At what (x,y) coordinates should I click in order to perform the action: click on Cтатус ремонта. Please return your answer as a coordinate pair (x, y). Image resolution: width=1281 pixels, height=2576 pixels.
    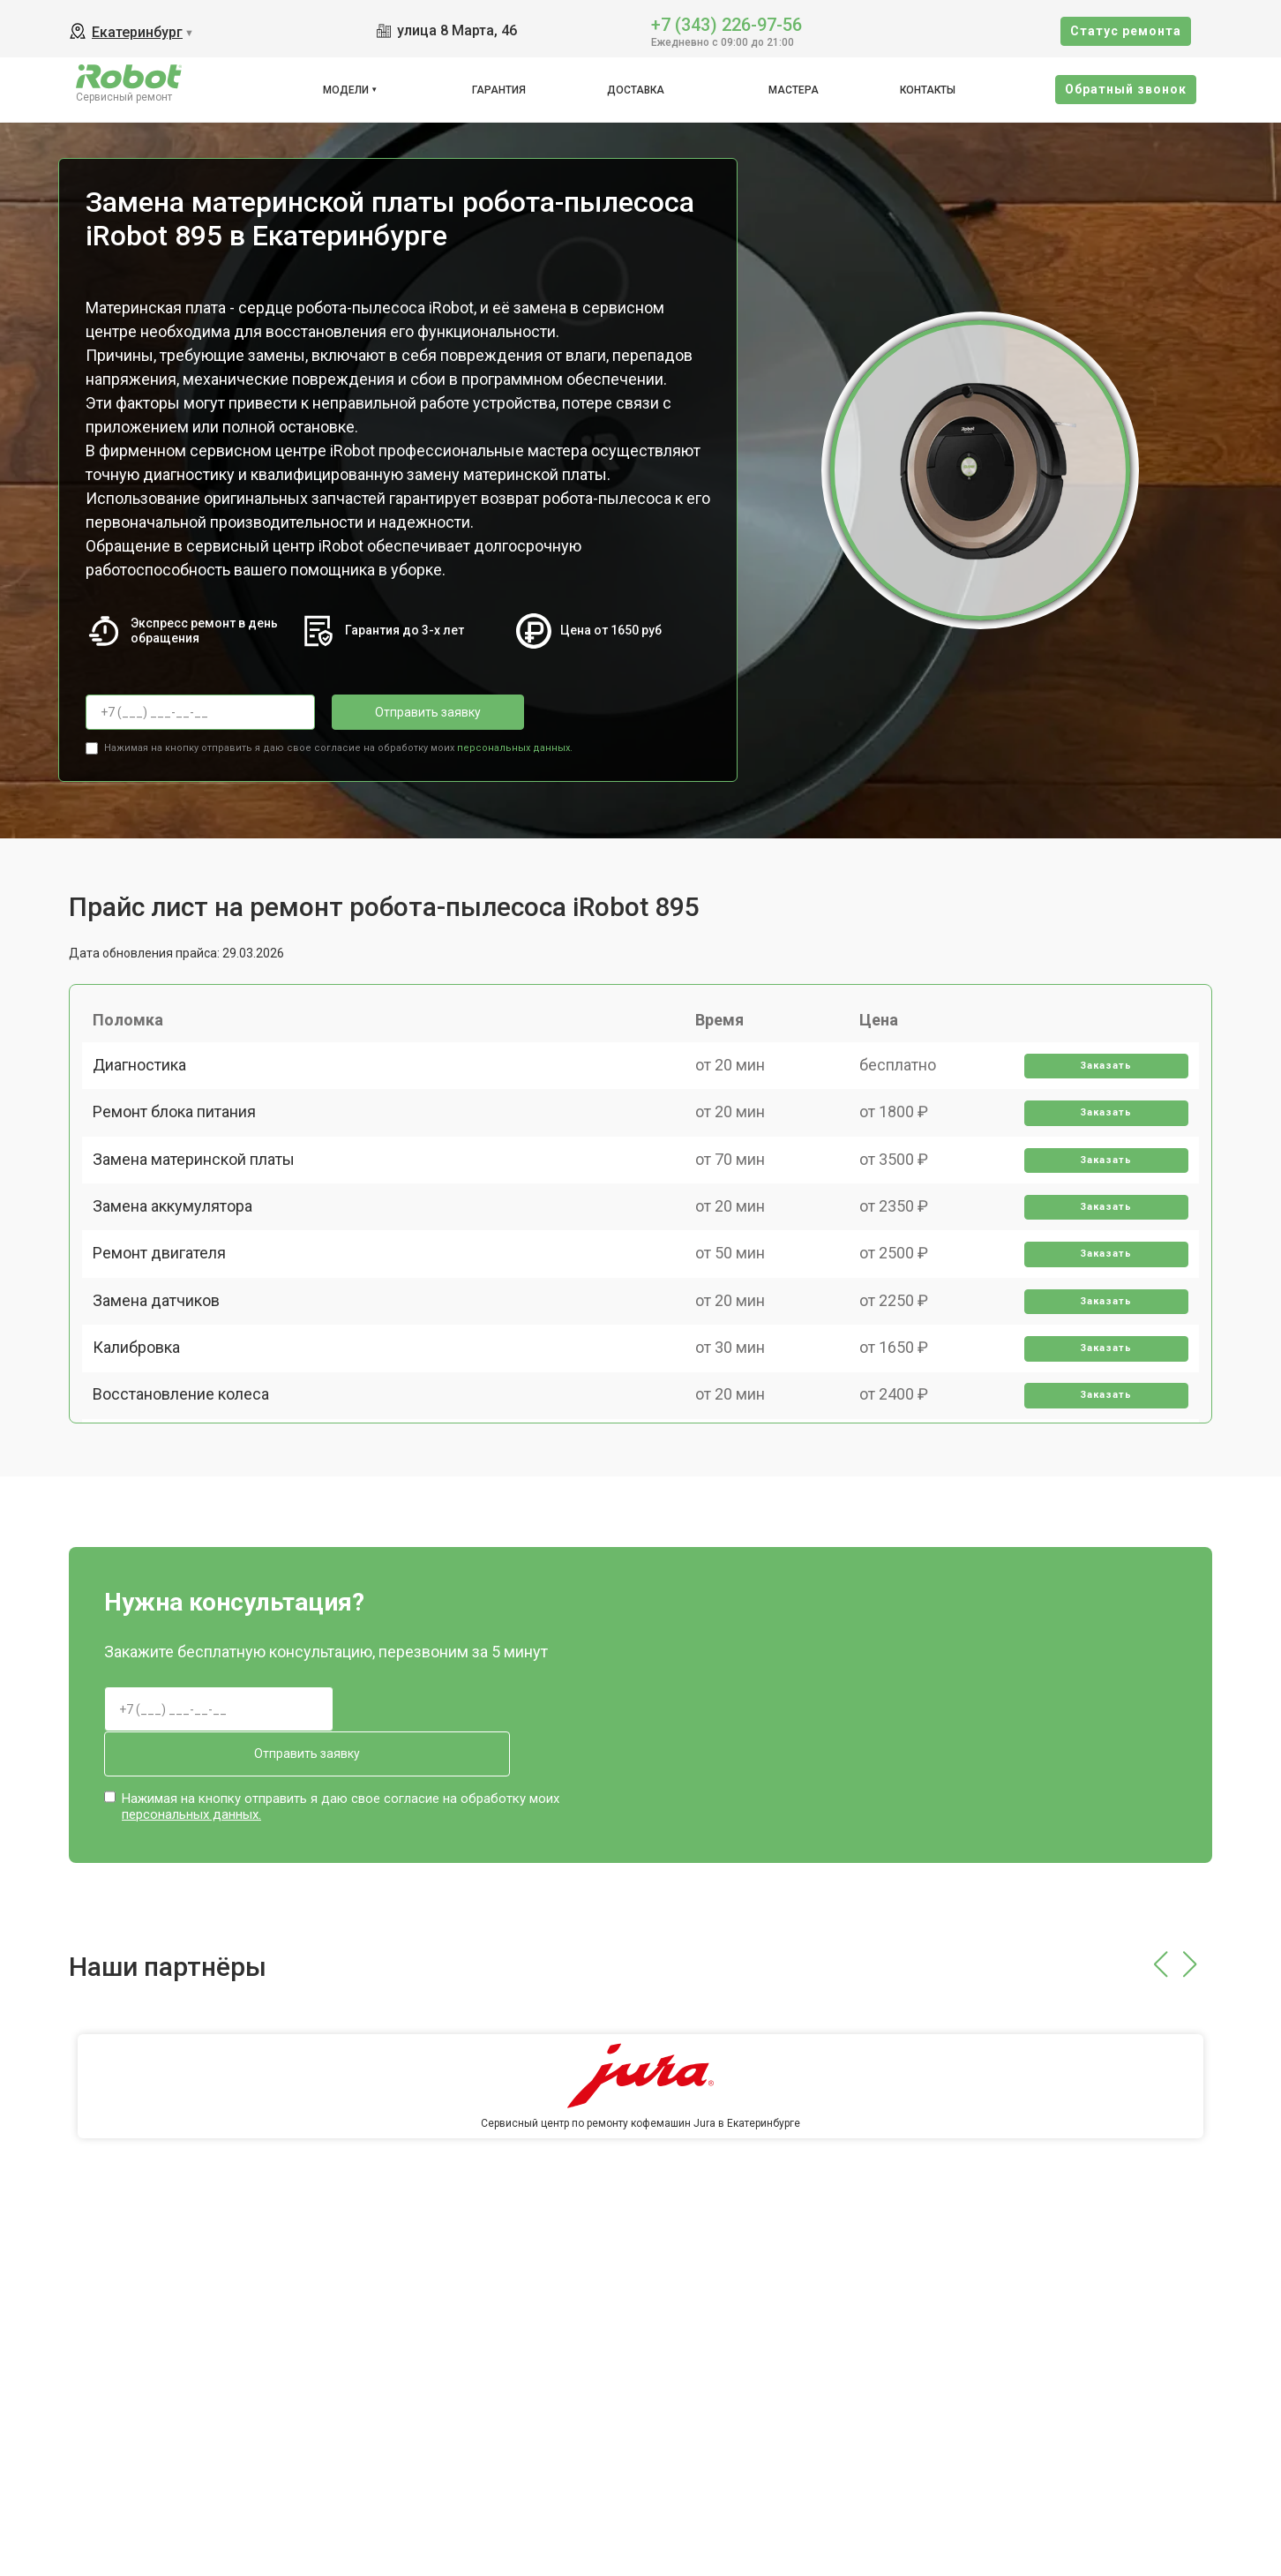
    Looking at the image, I should click on (1125, 31).